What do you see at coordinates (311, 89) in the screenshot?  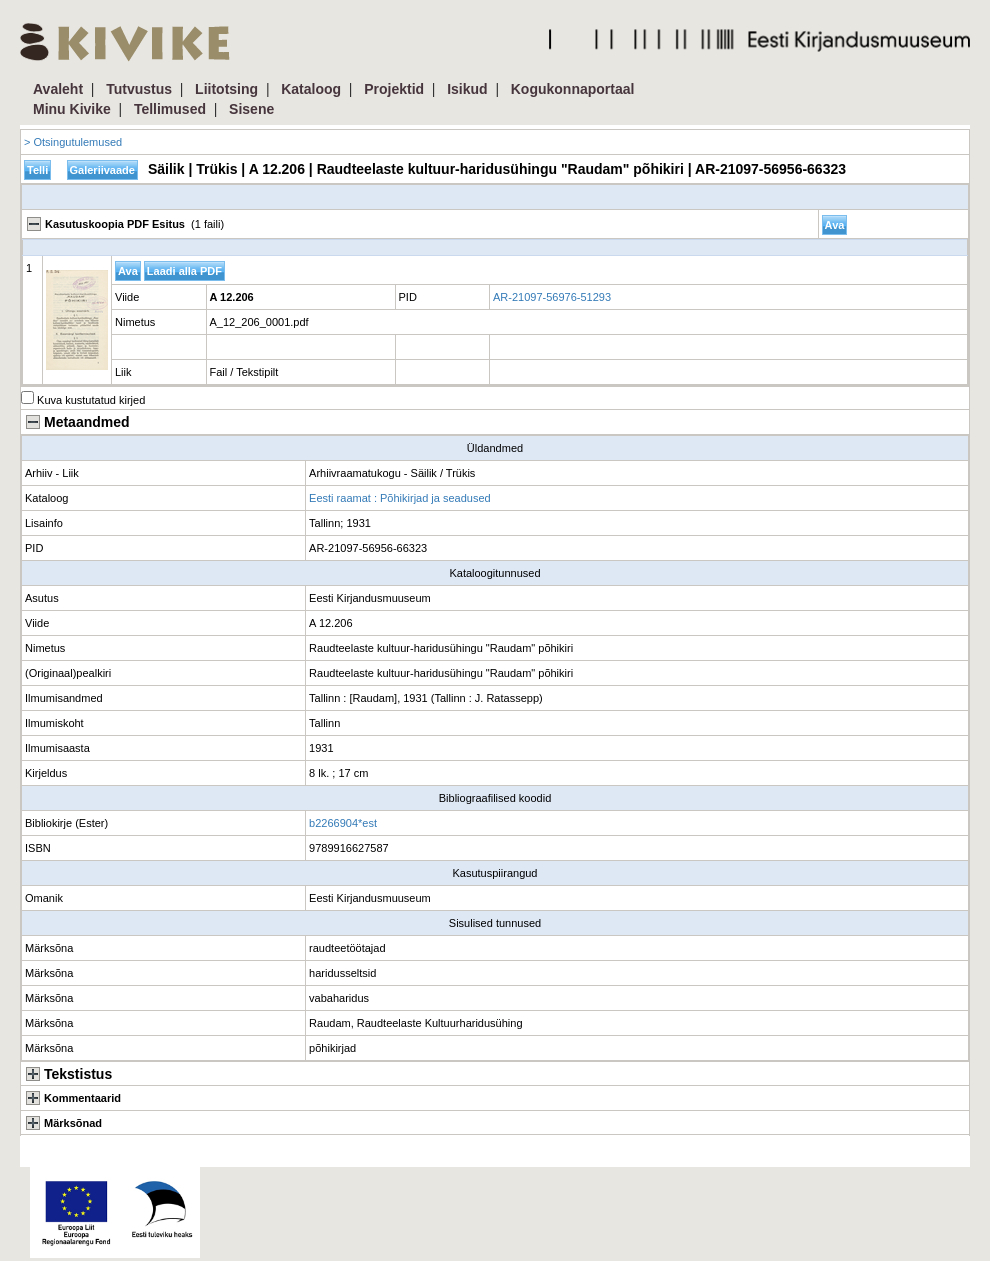 I see `Kataloog` at bounding box center [311, 89].